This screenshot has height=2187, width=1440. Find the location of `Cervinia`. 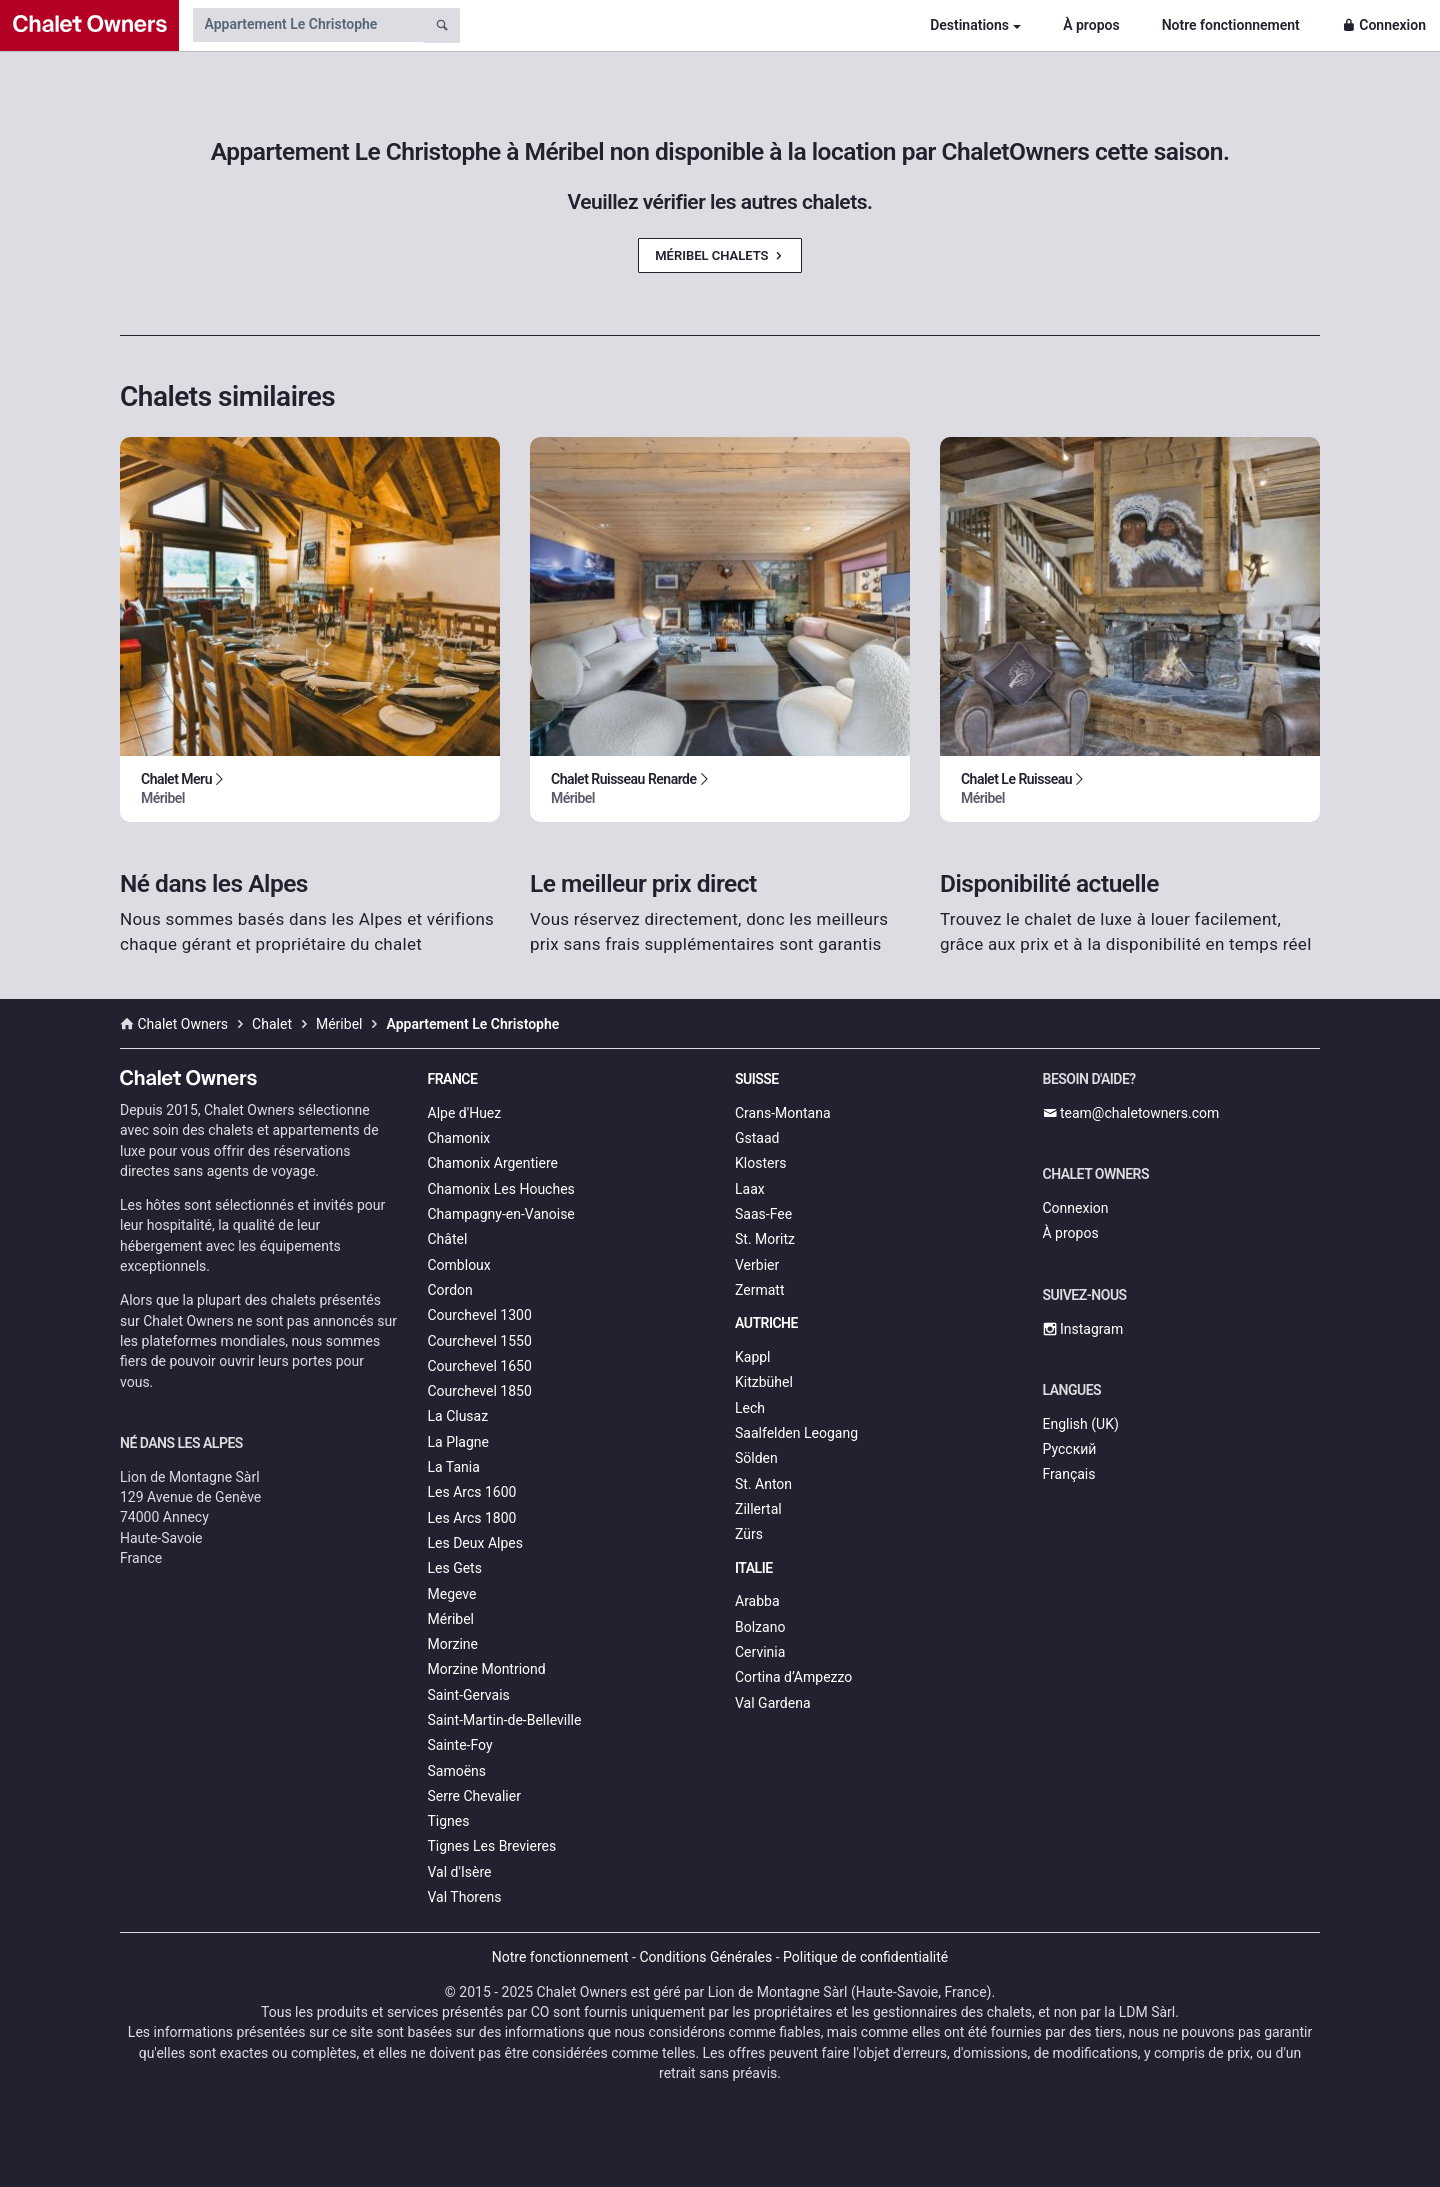

Cervinia is located at coordinates (760, 1652).